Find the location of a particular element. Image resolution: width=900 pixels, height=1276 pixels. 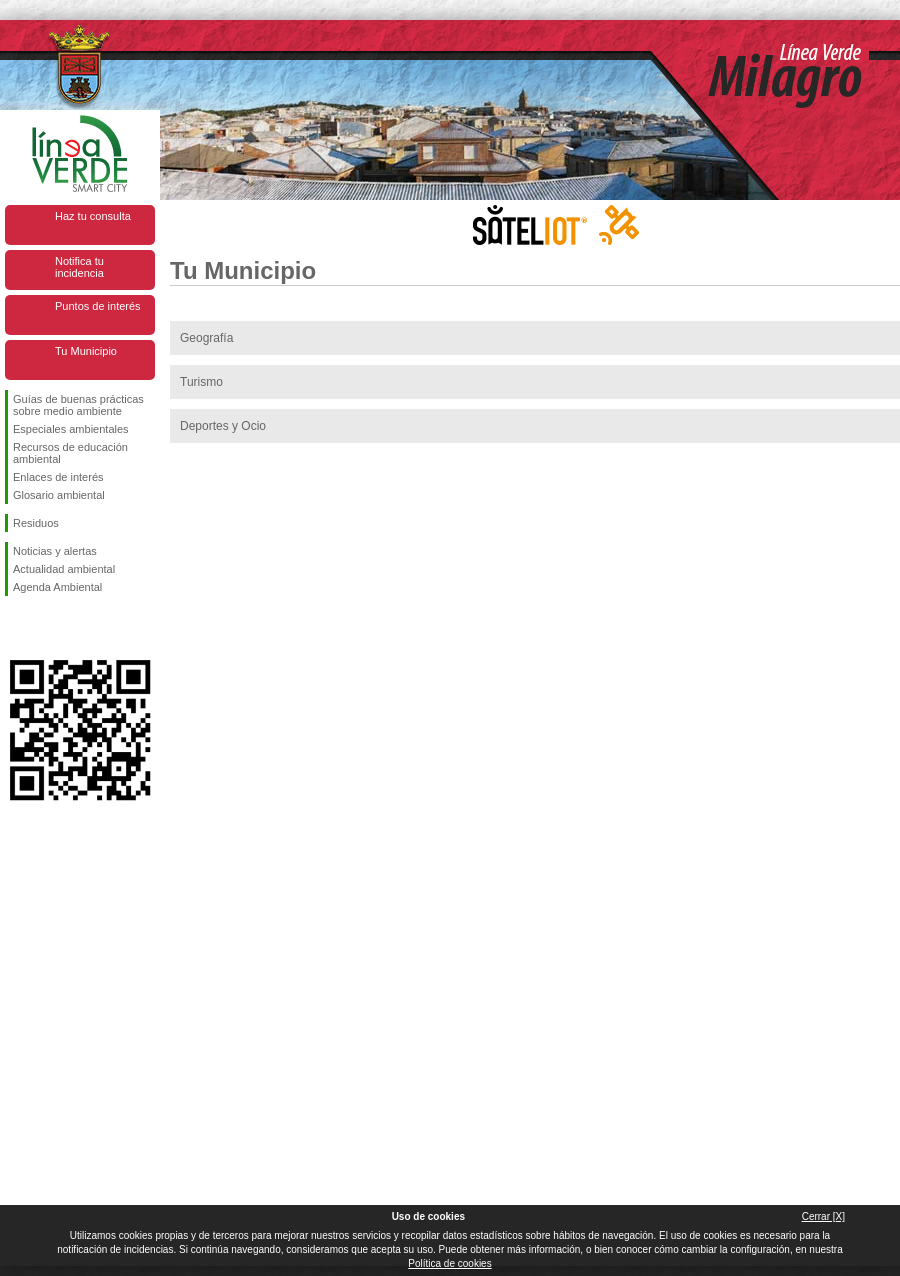

Noticias y alertas is located at coordinates (55, 551).